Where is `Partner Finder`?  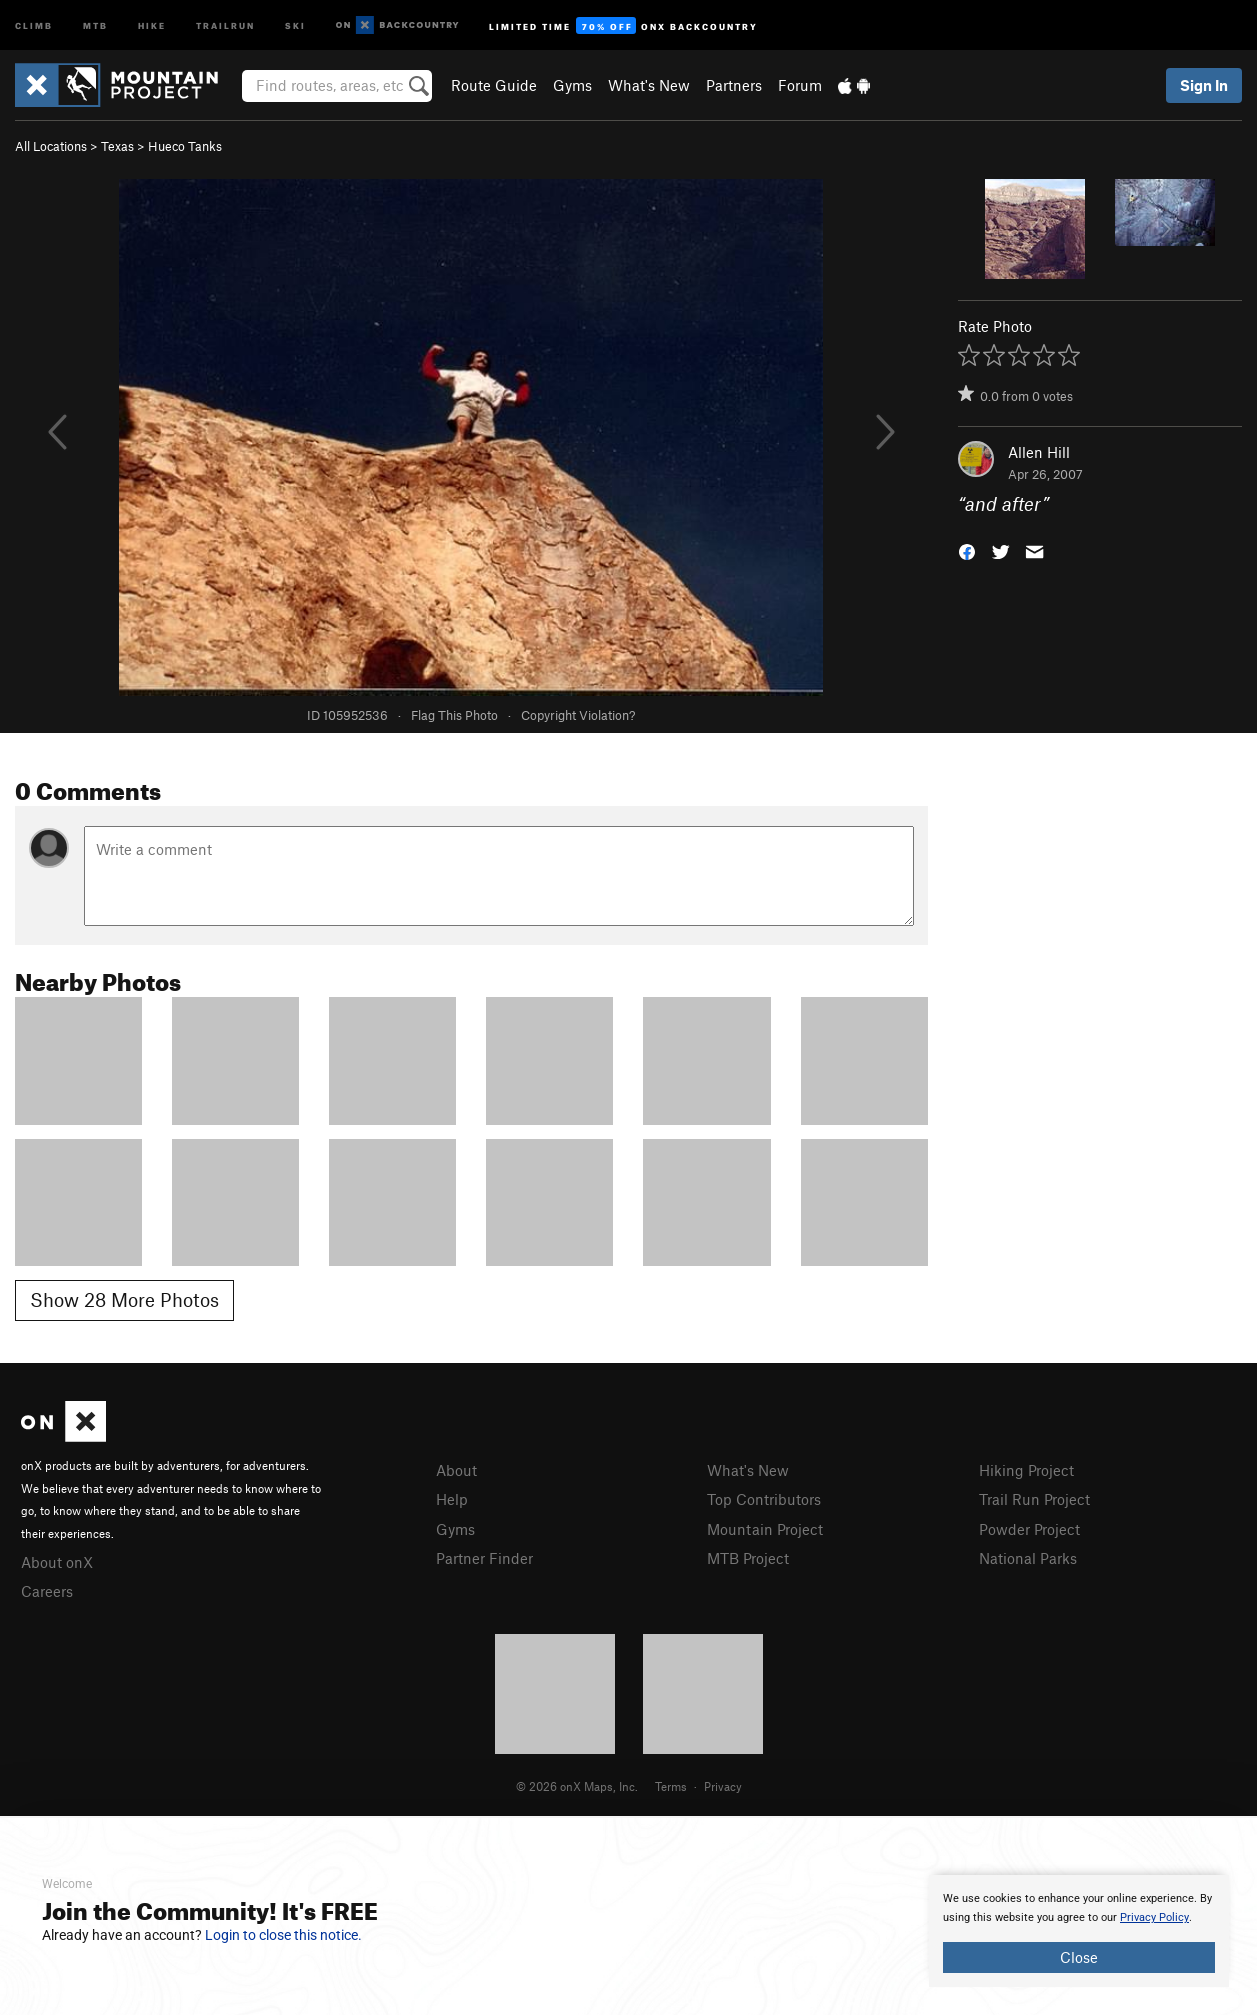
Partner Finder is located at coordinates (484, 1558).